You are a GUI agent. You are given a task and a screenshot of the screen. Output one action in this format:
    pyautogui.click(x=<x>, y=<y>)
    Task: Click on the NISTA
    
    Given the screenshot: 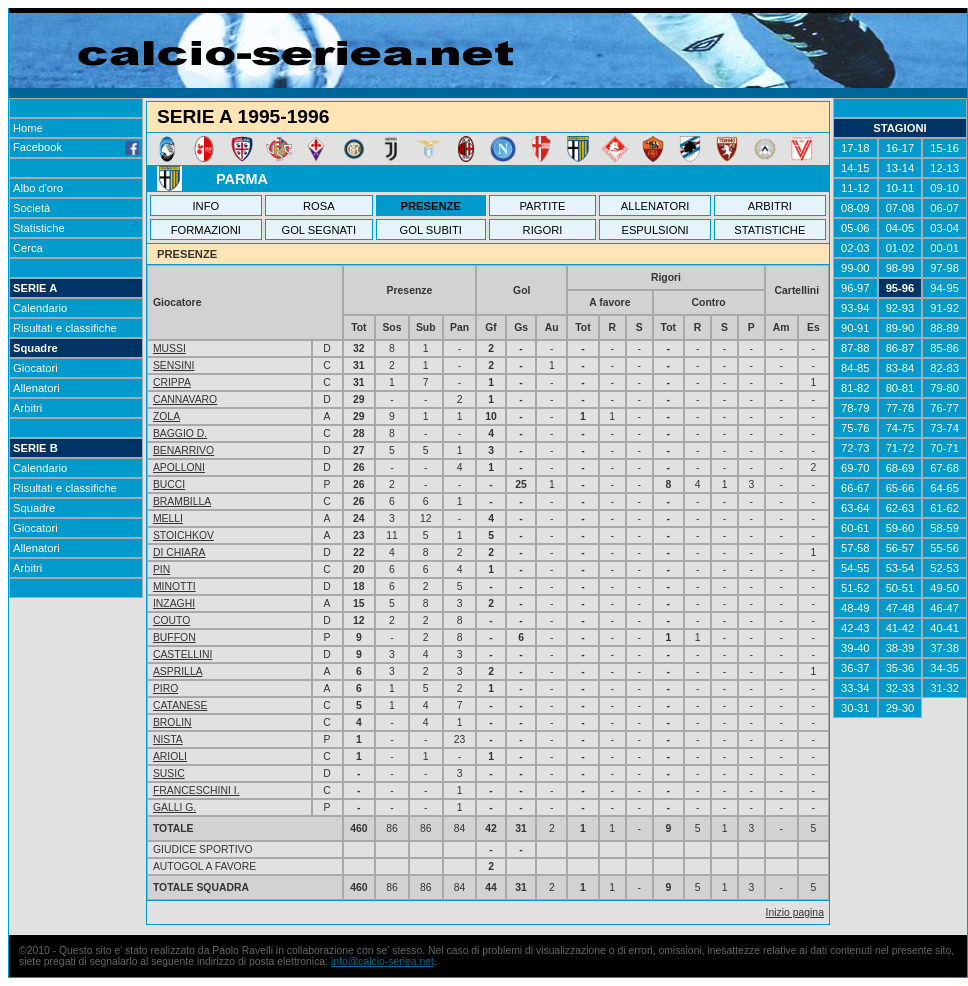 What is the action you would take?
    pyautogui.click(x=168, y=739)
    